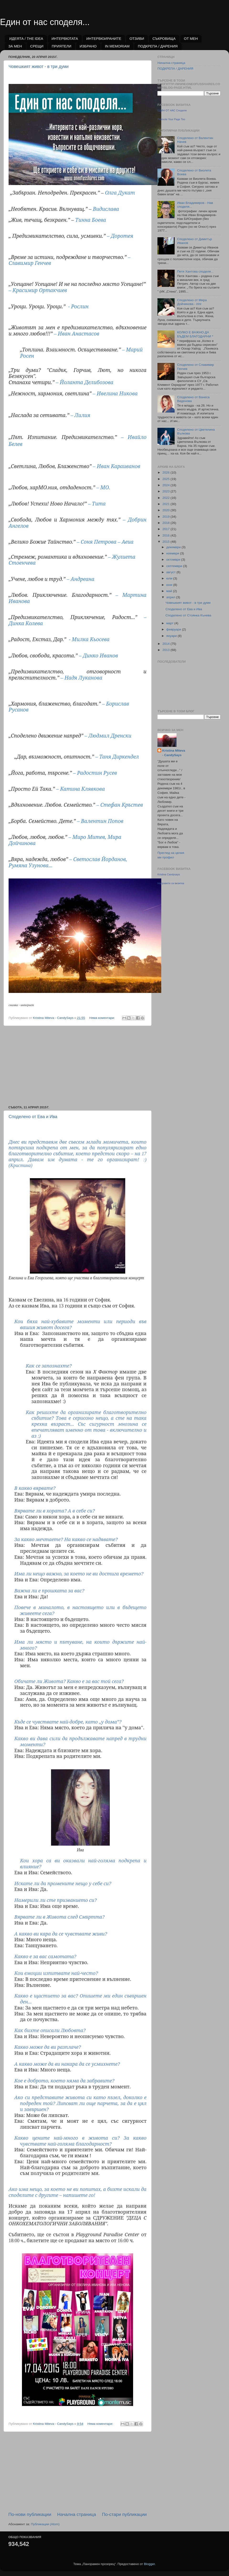  I want to click on април, so click(171, 597).